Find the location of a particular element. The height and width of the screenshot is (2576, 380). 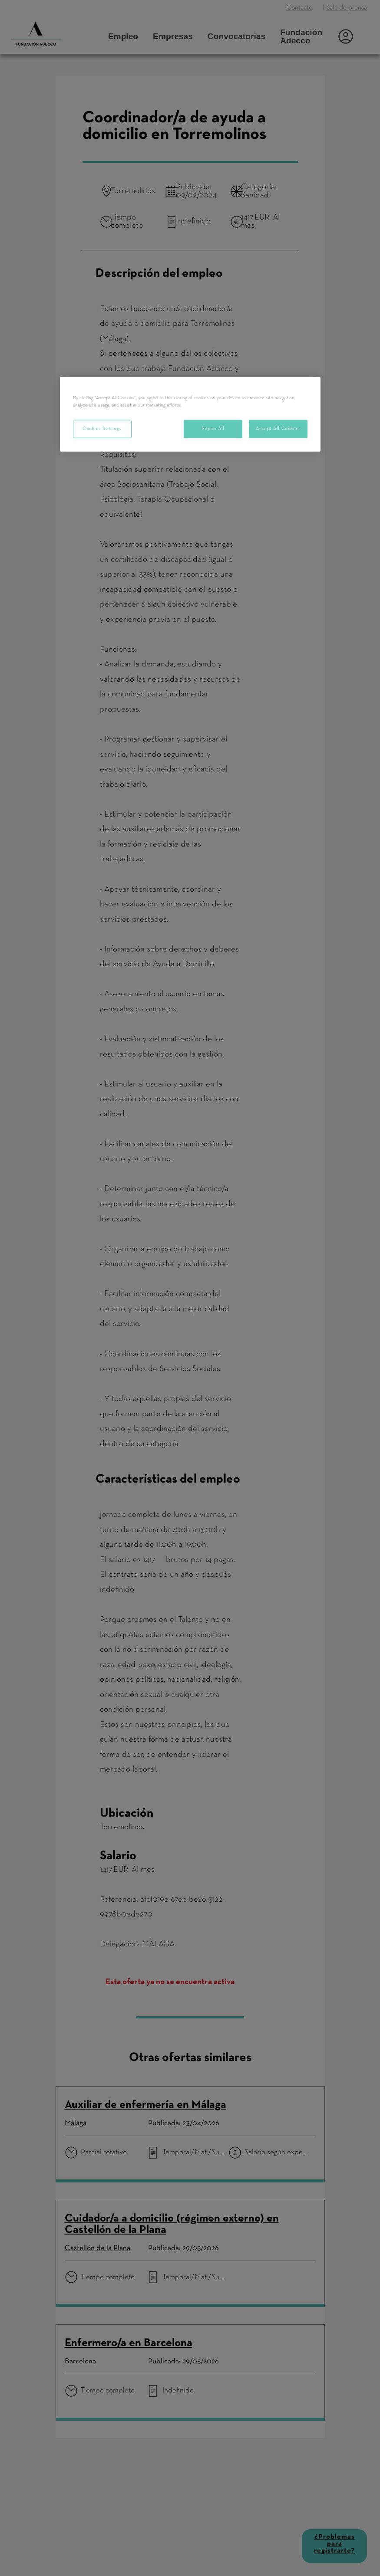

Cookies Settings is located at coordinates (102, 428).